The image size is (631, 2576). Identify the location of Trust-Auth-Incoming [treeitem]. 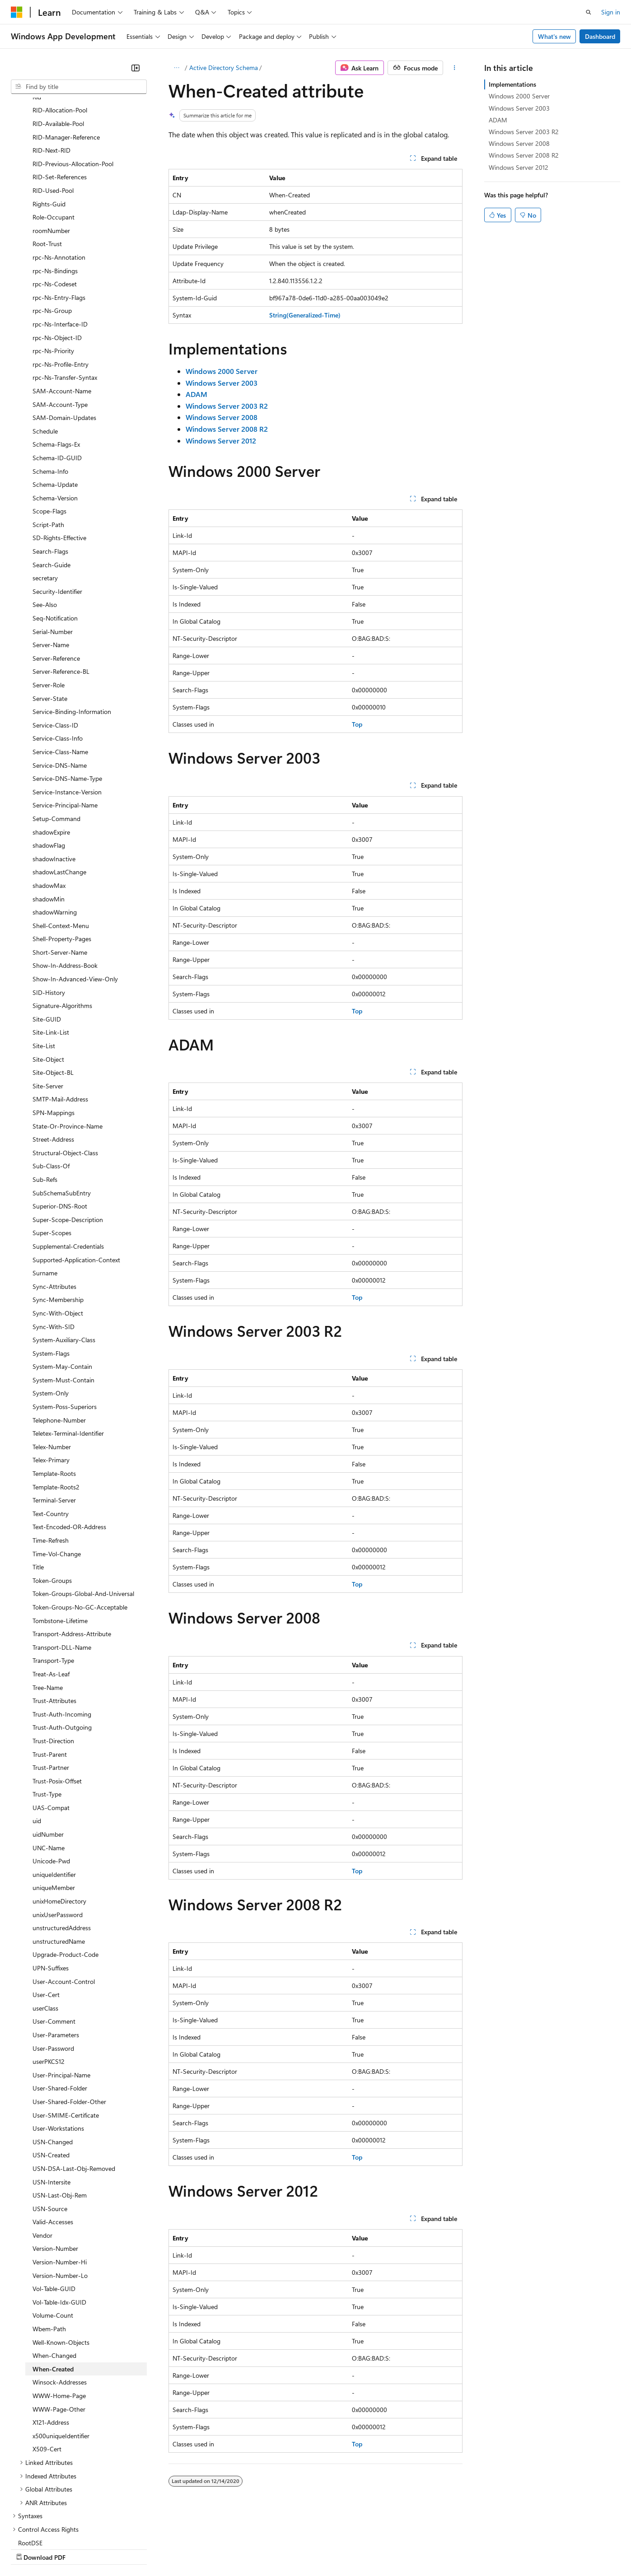
(62, 1635).